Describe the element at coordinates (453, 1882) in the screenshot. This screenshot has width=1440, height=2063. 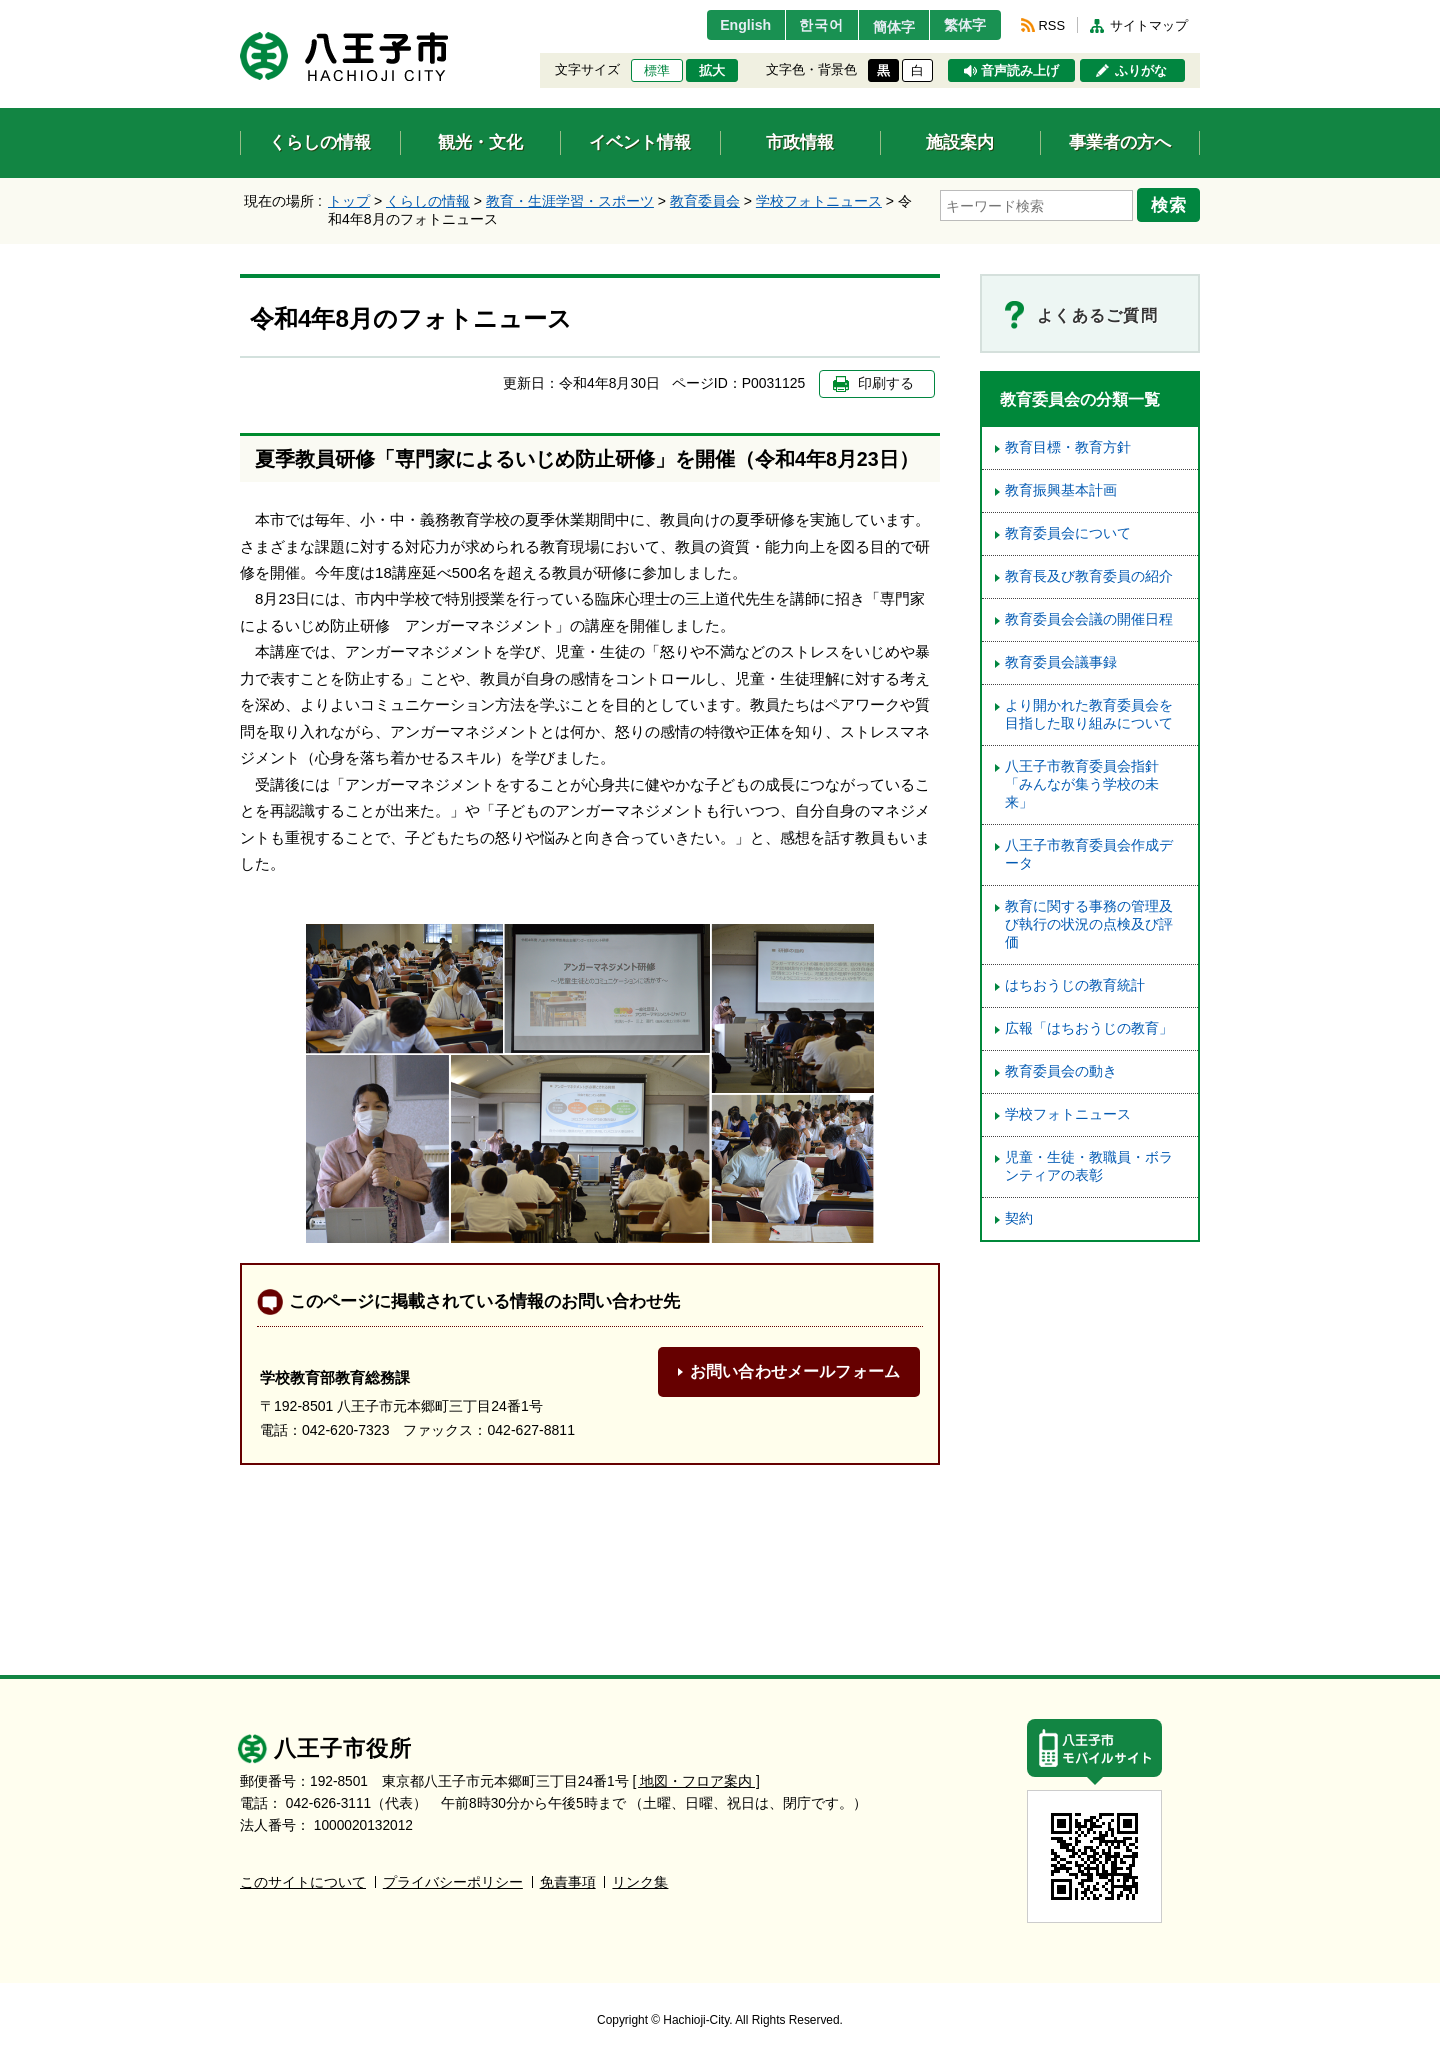
I see `プライバシーポリシー` at that location.